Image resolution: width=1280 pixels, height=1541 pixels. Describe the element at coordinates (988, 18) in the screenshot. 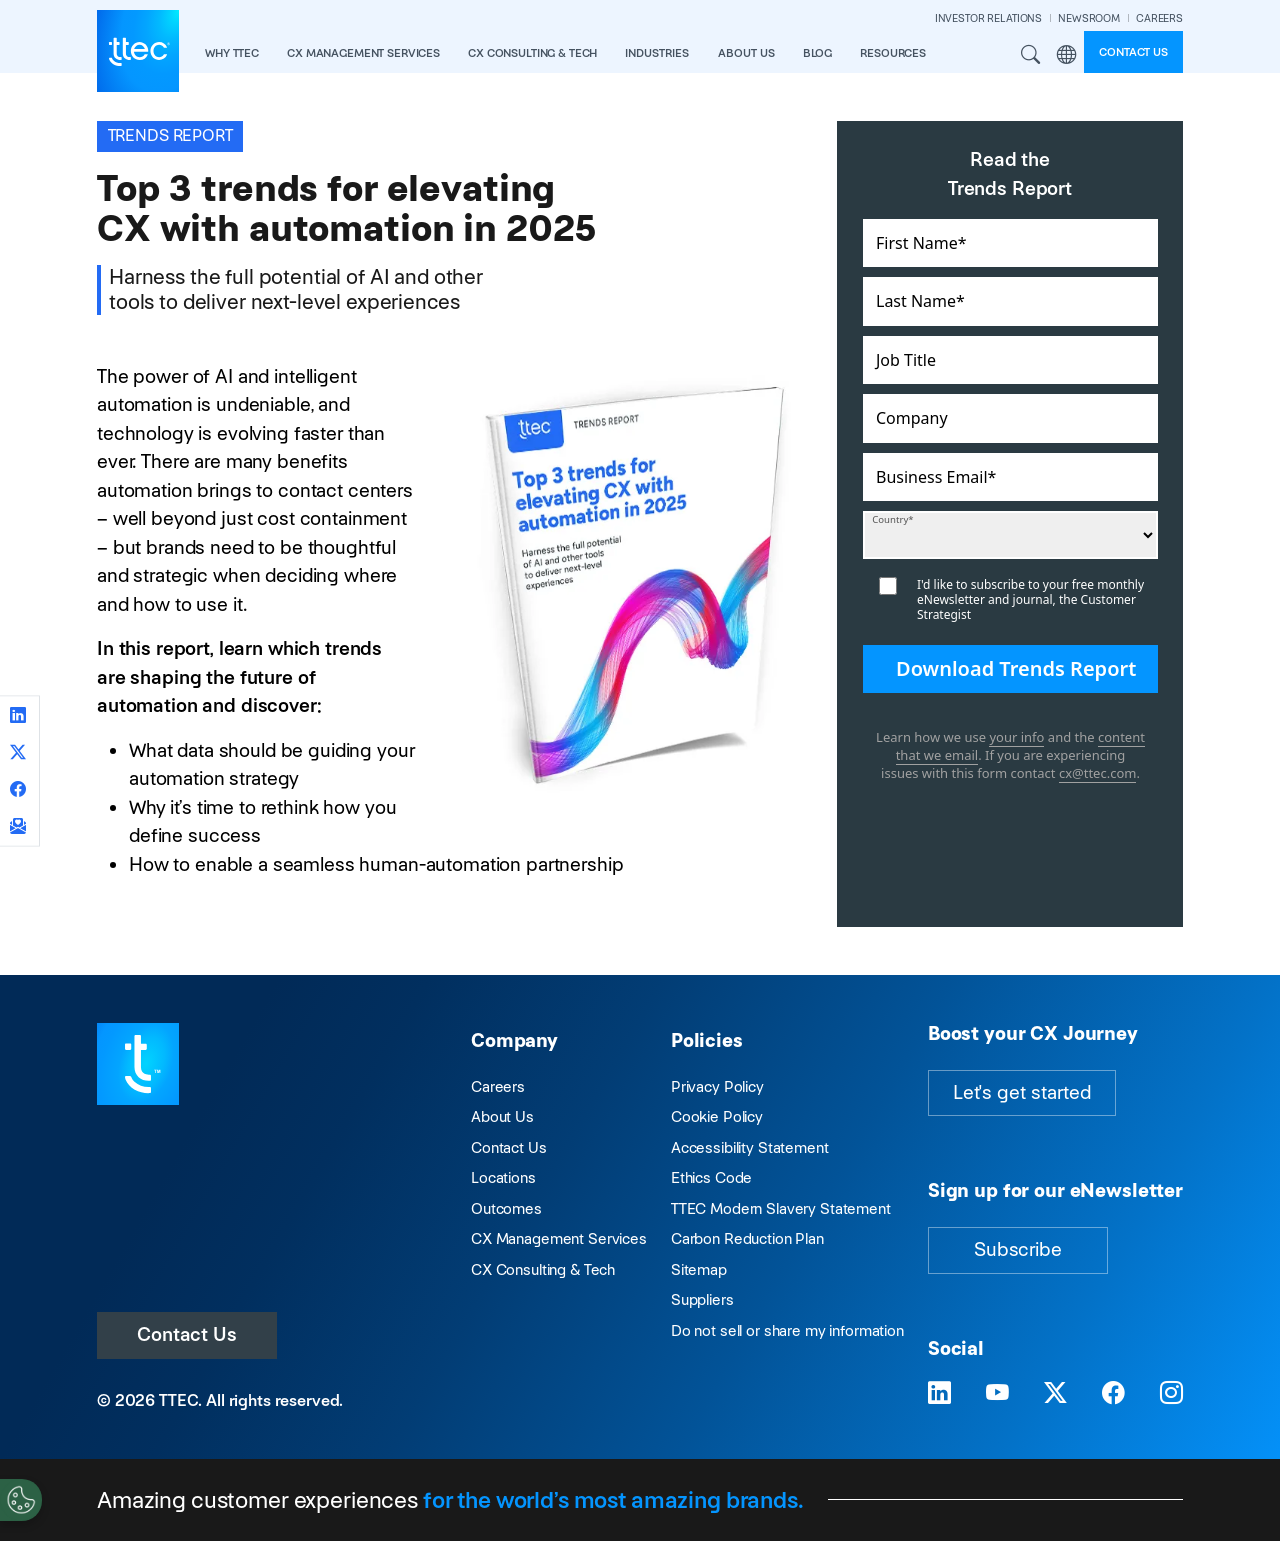

I see `INVESTOR RELATIONS` at that location.